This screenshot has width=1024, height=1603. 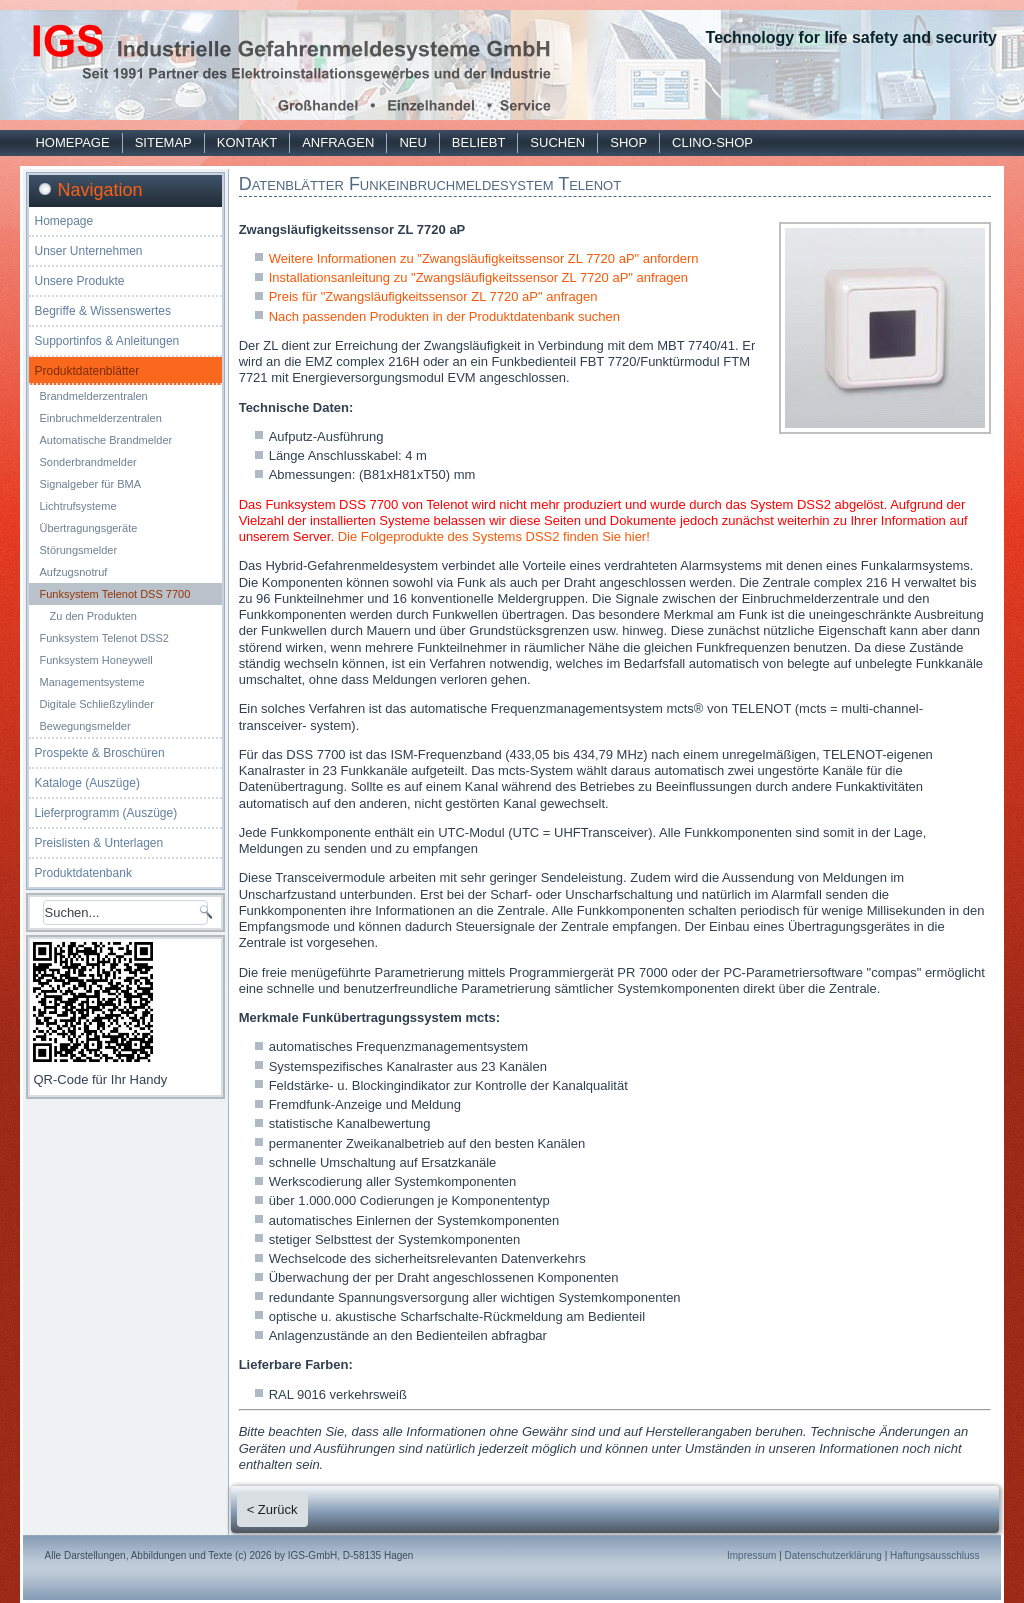 What do you see at coordinates (935, 1555) in the screenshot?
I see `Haftungsausschluss` at bounding box center [935, 1555].